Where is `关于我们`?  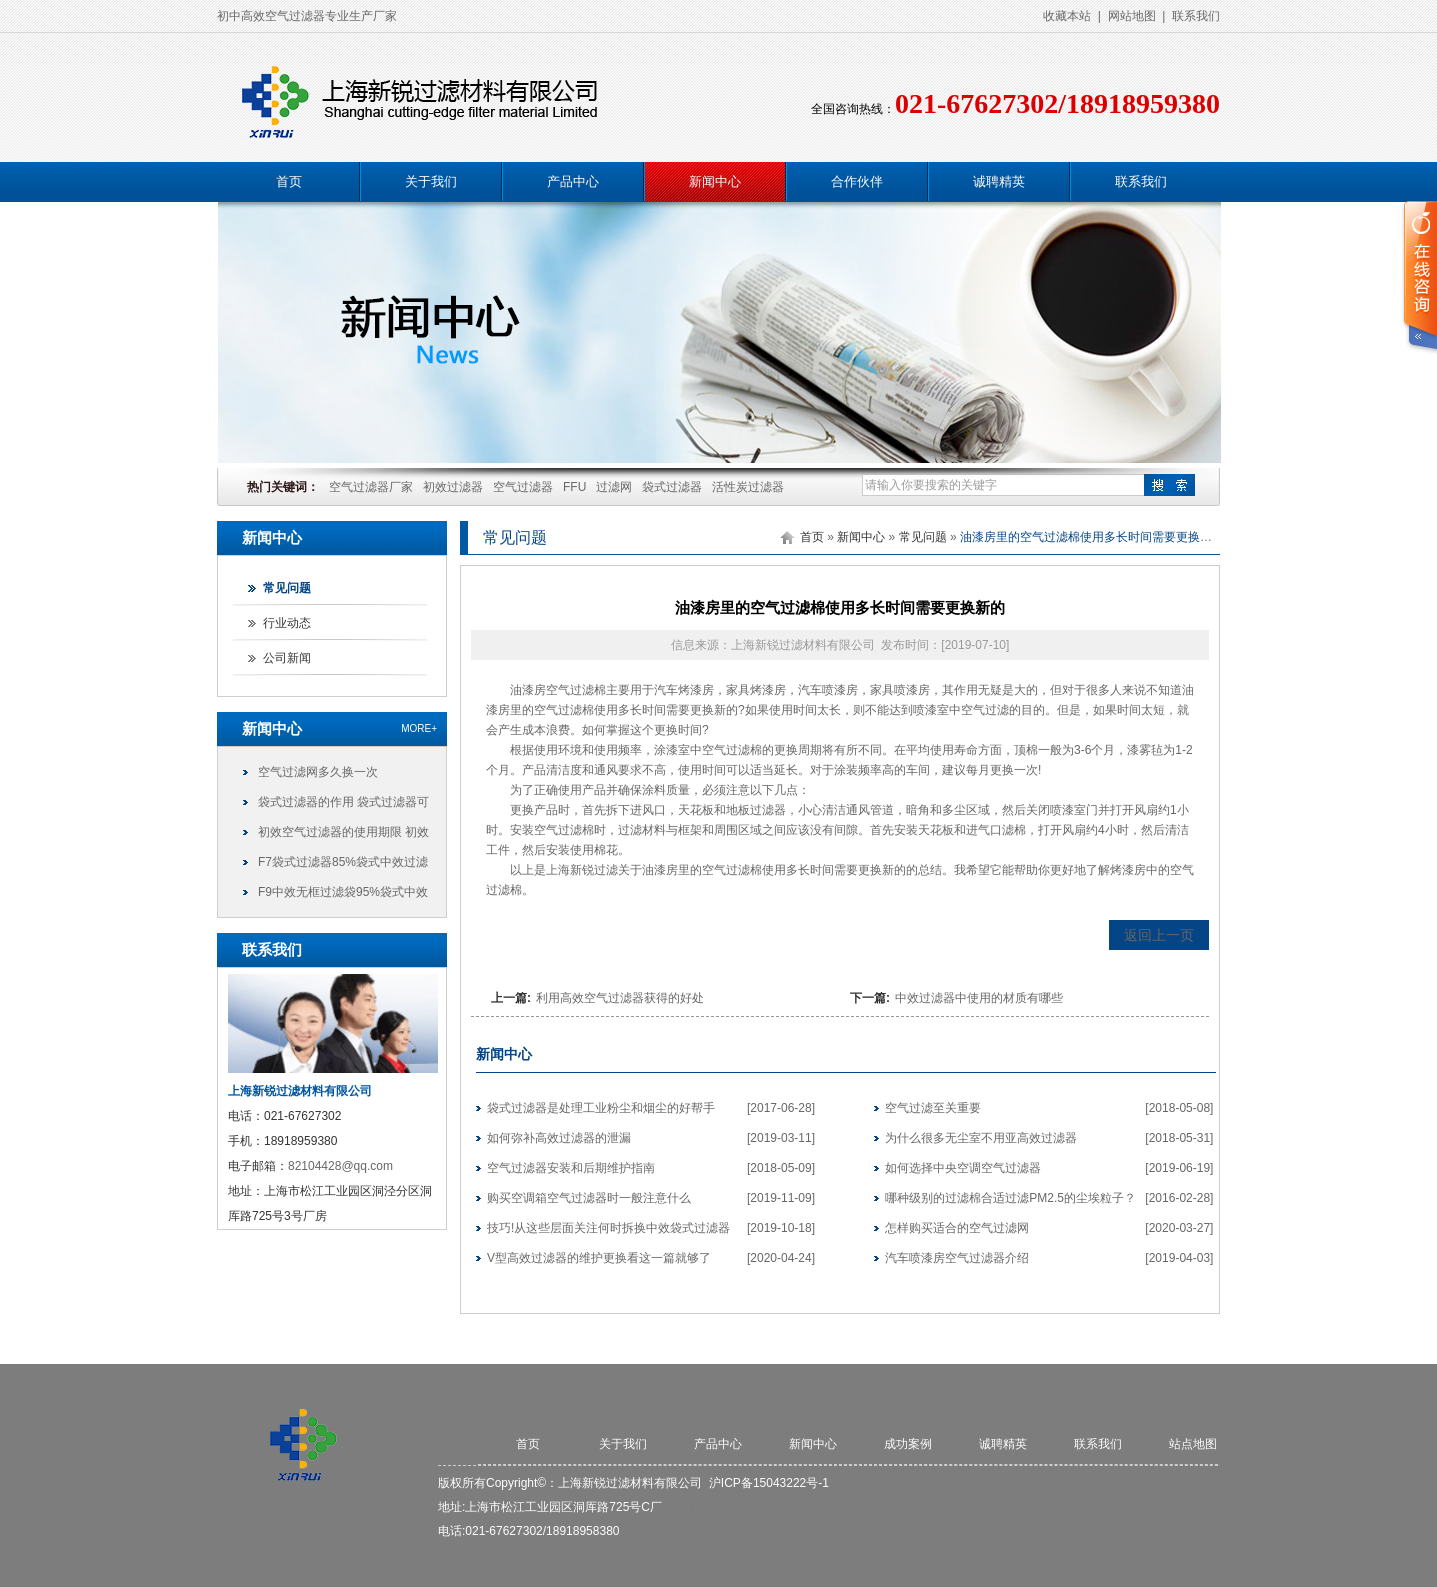
关于我们 is located at coordinates (431, 181).